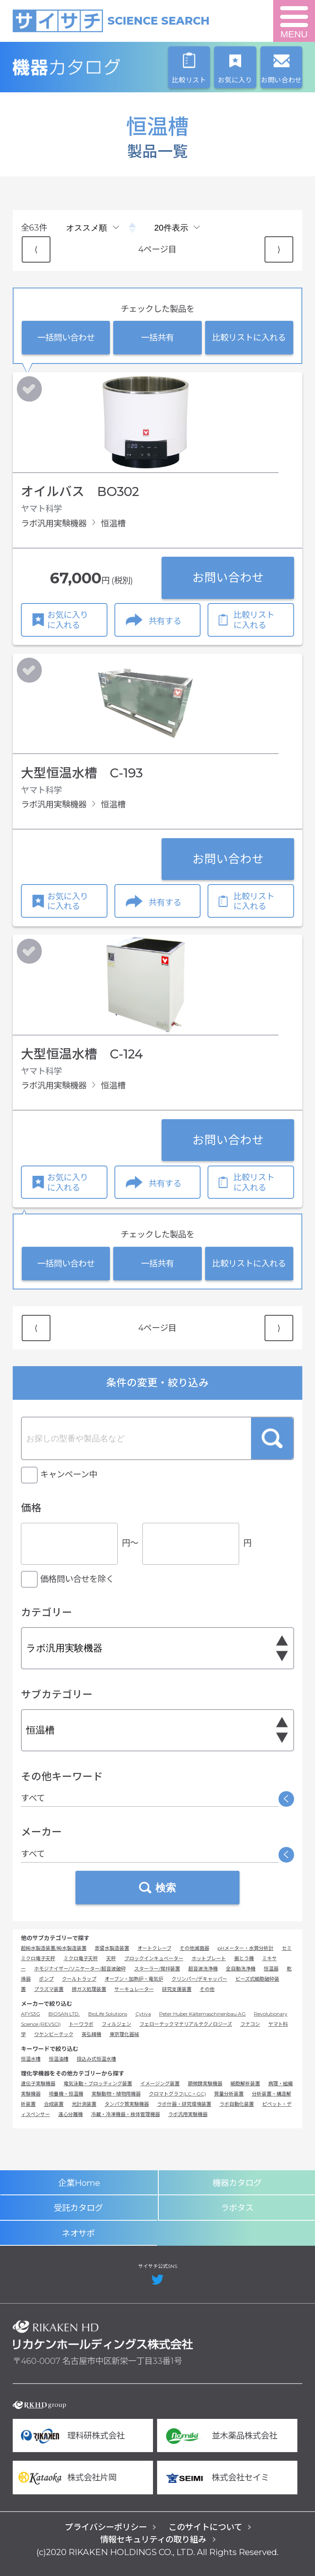 This screenshot has height=2576, width=315. What do you see at coordinates (78, 2208) in the screenshot?
I see `受託カタログ` at bounding box center [78, 2208].